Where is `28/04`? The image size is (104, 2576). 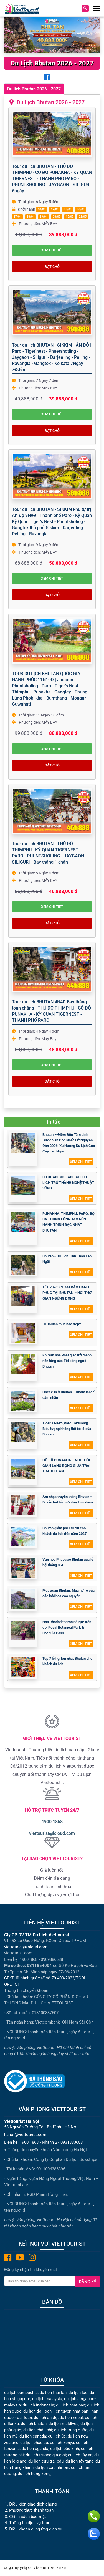
28/04 is located at coordinates (30, 216).